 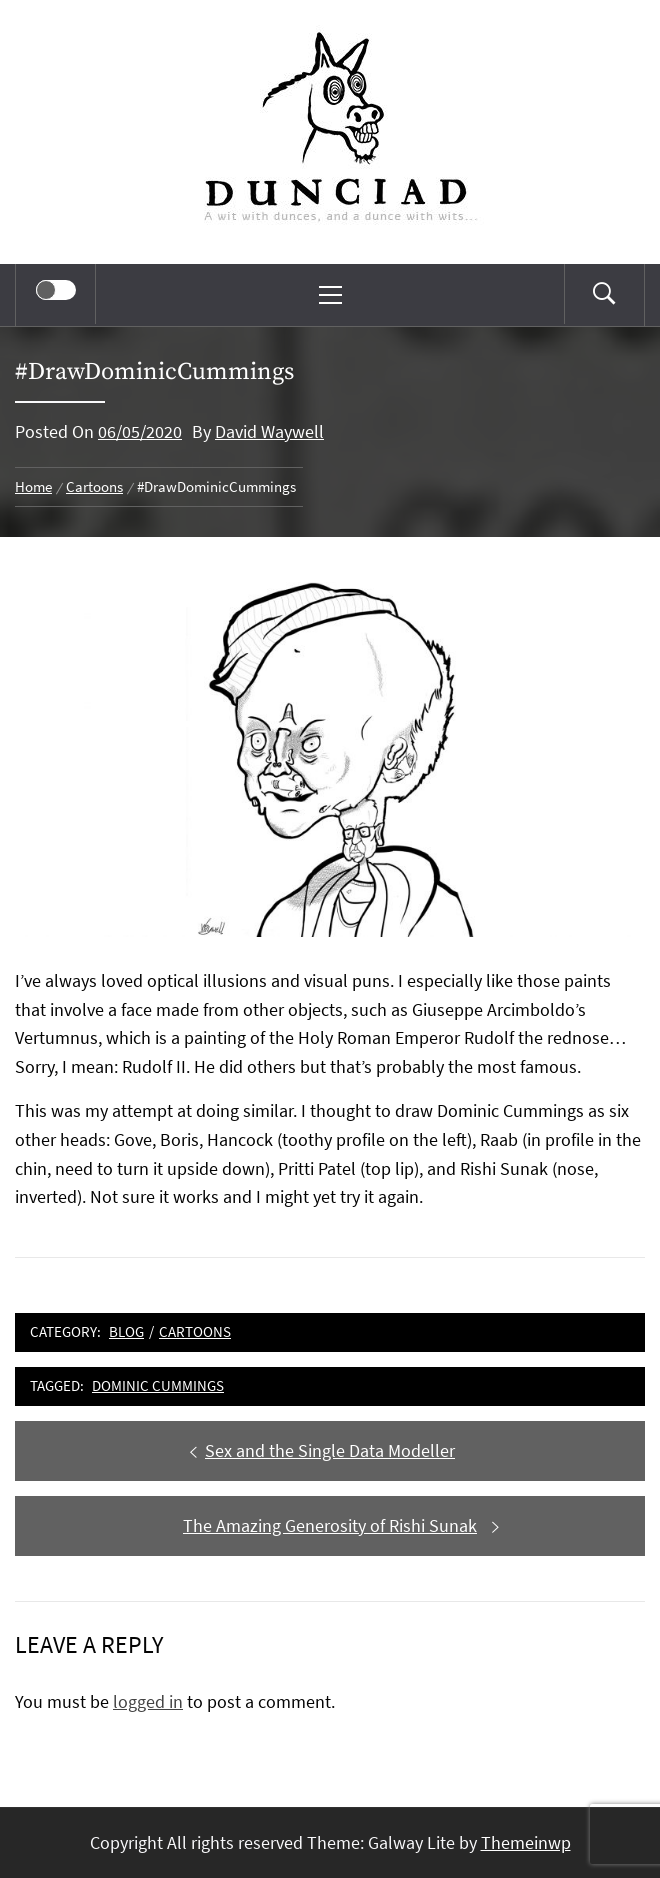 I want to click on Blog, so click(x=126, y=1331).